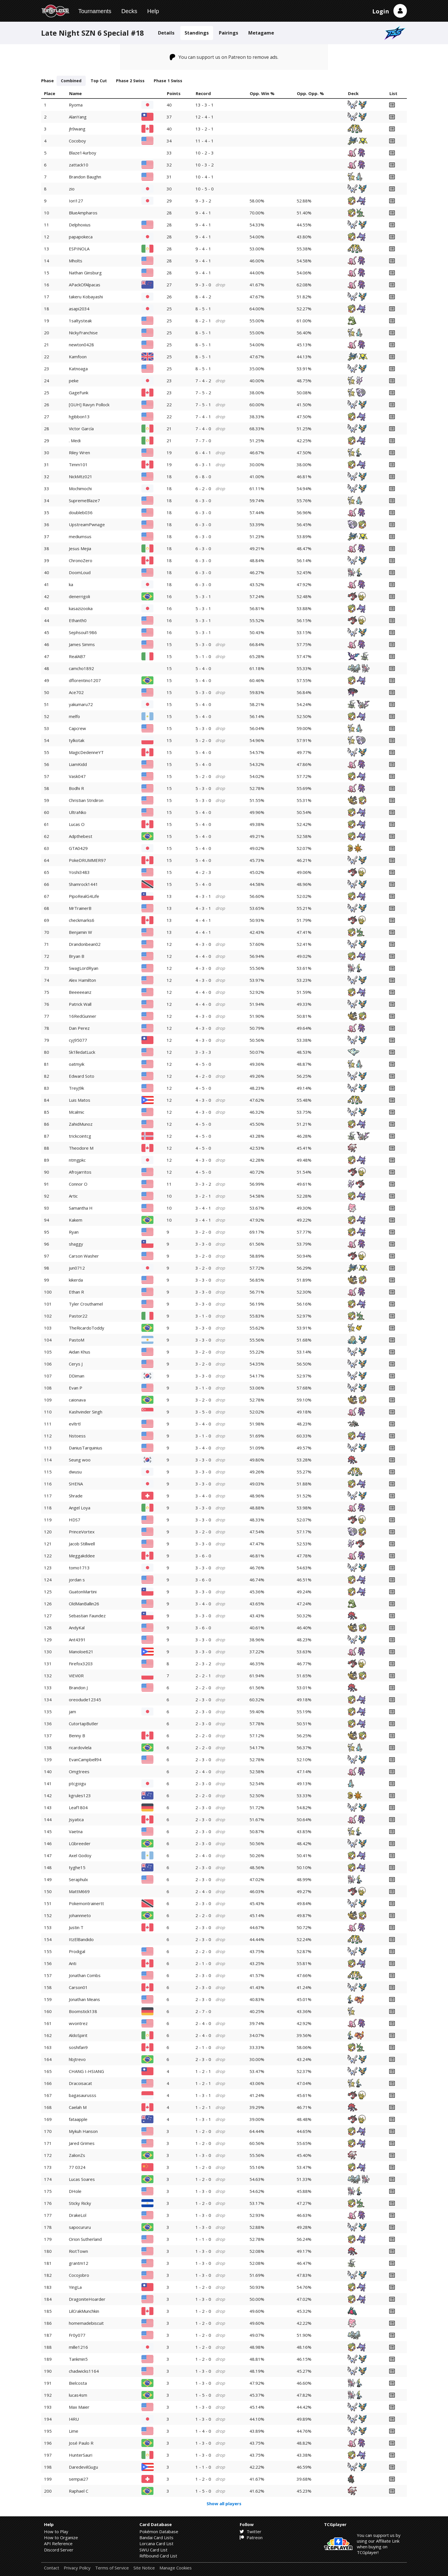 The width and height of the screenshot is (448, 2576). Describe the element at coordinates (76, 1831) in the screenshot. I see `Vaetna` at that location.